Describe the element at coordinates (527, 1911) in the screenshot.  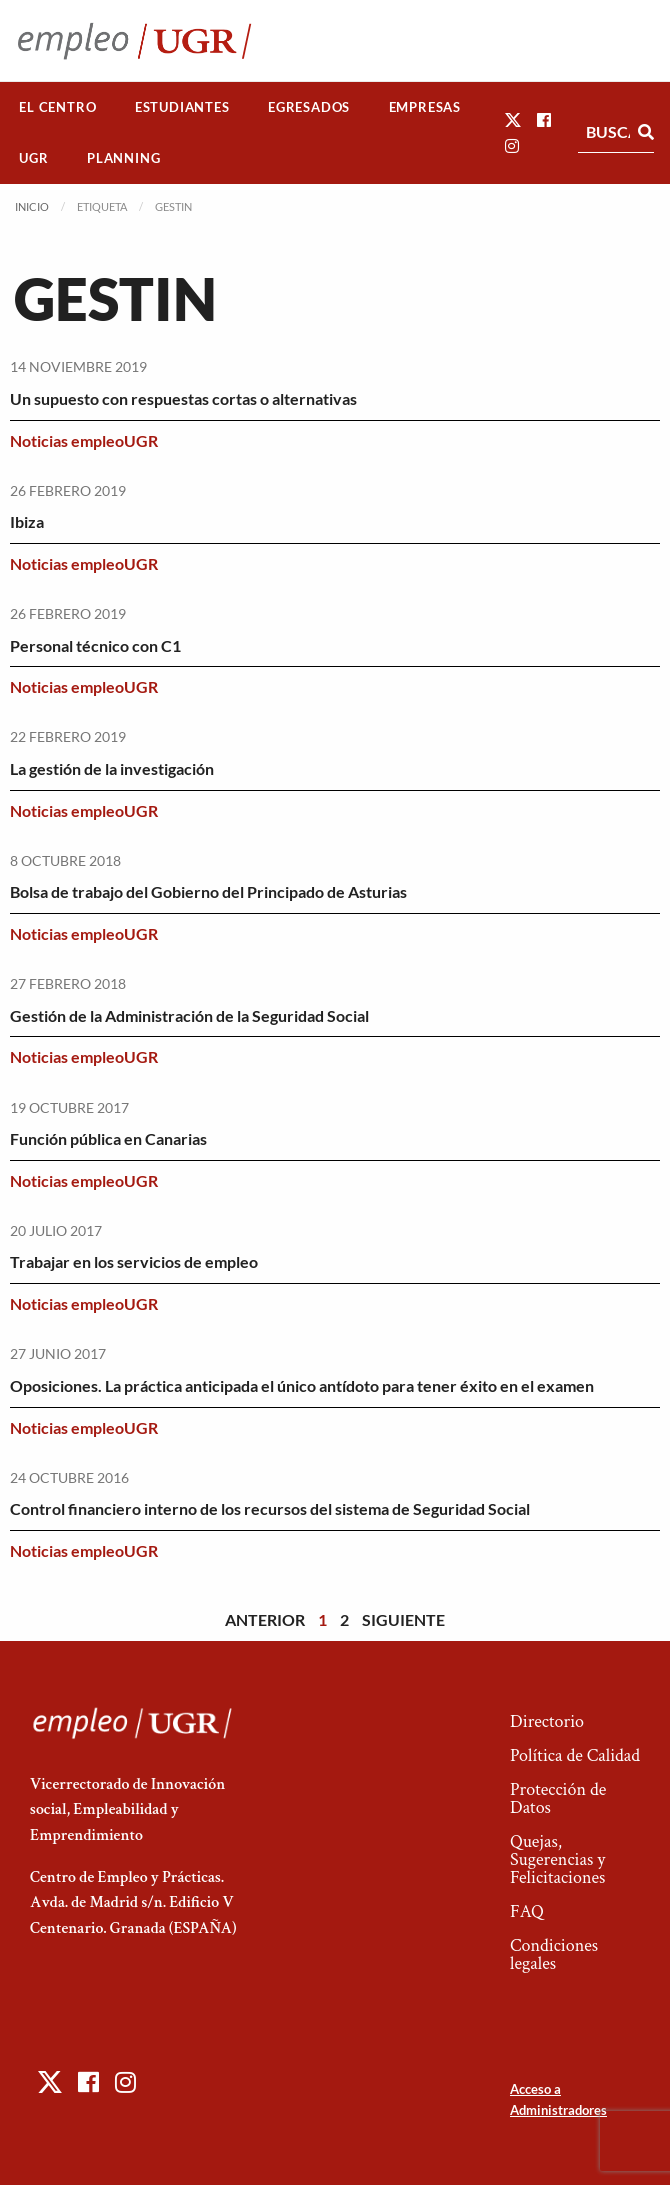
I see `FAQ` at that location.